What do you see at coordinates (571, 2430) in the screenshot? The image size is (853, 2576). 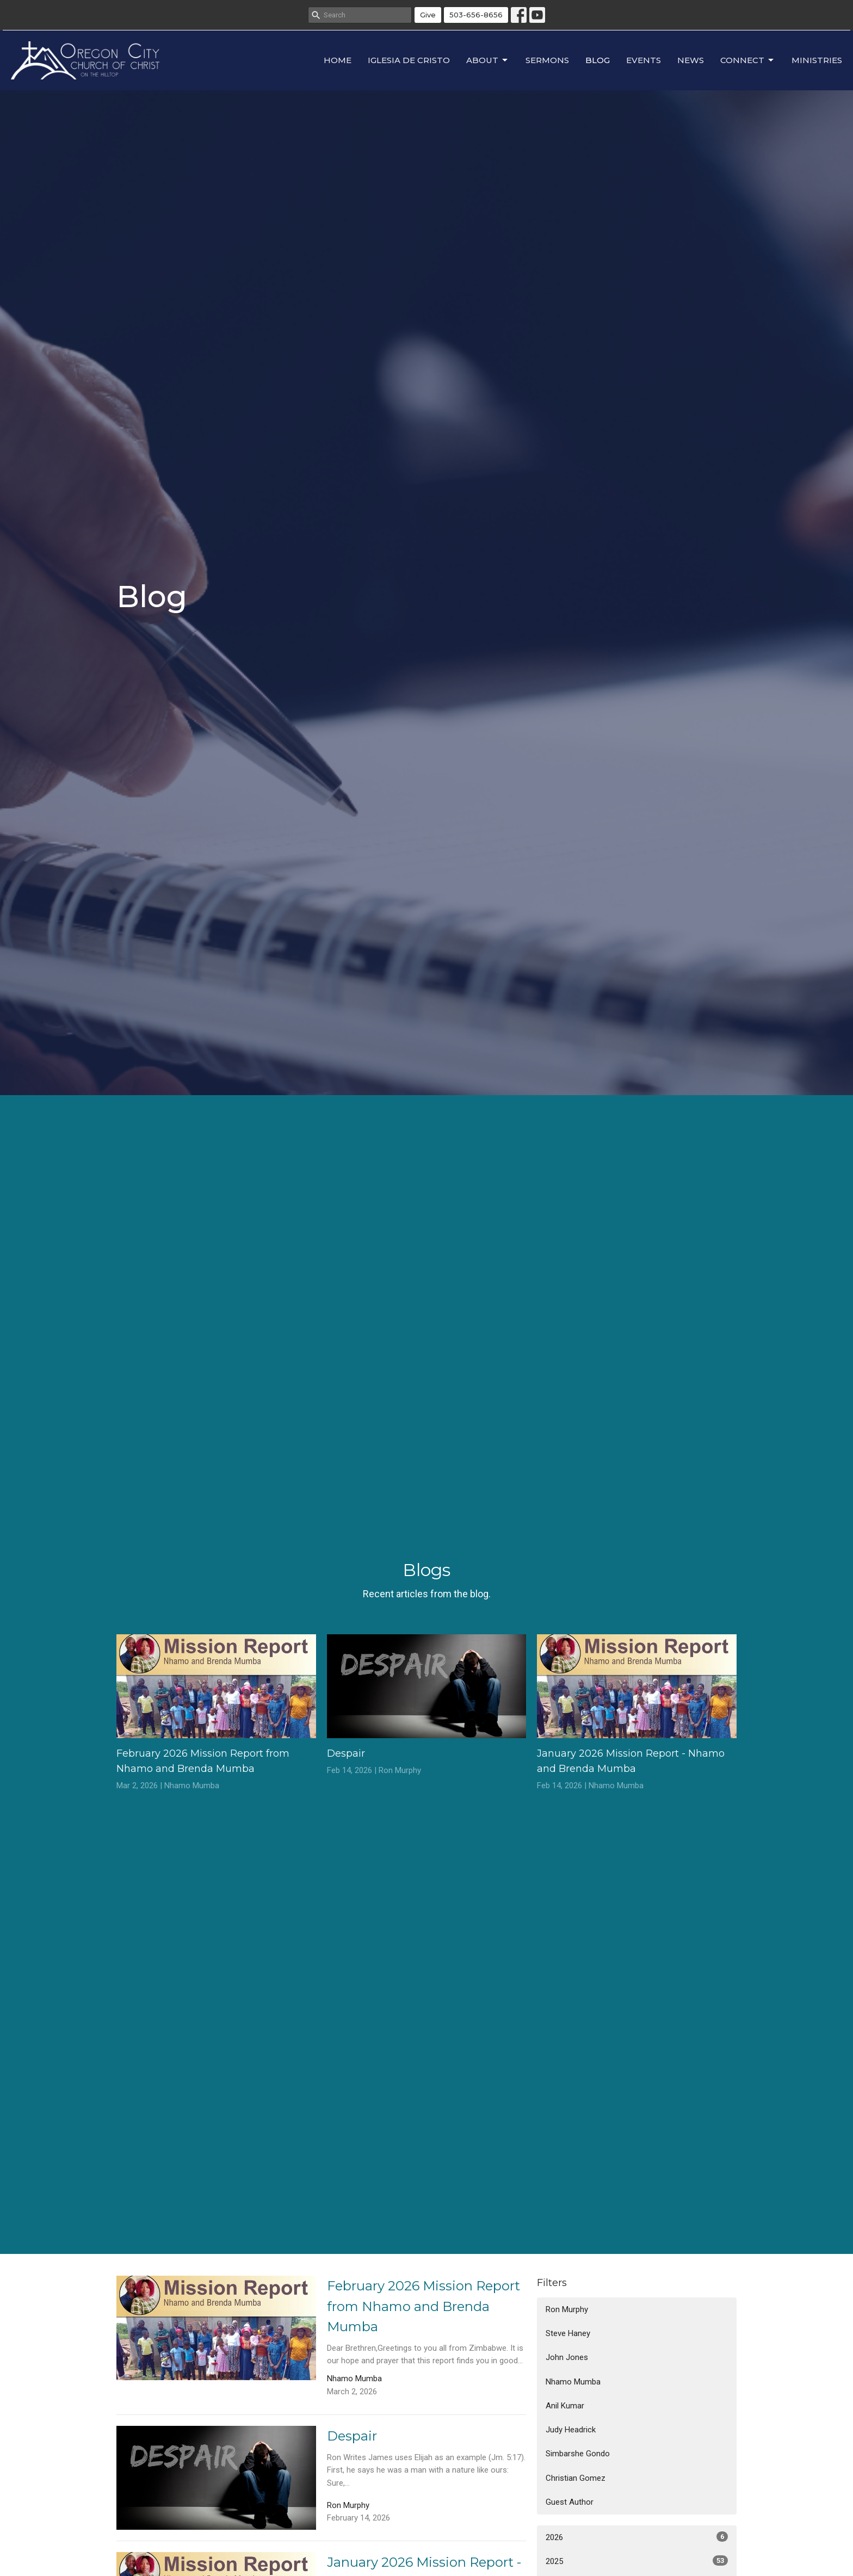 I see `Judy Headrick` at bounding box center [571, 2430].